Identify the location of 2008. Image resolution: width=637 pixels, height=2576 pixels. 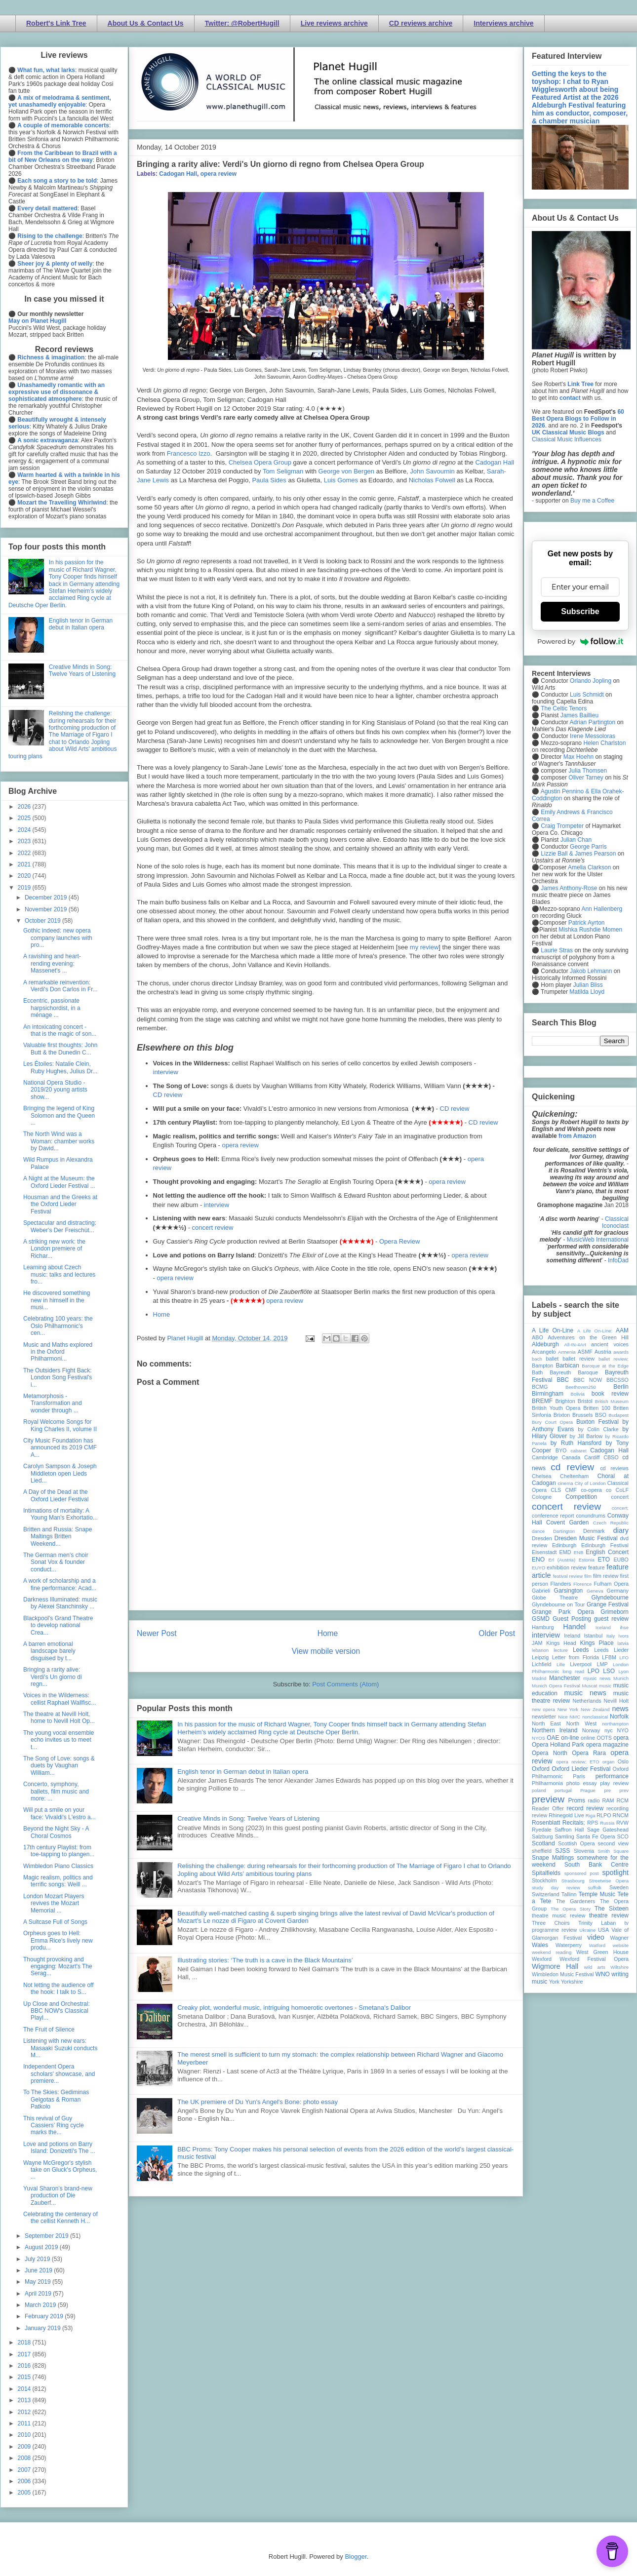
(25, 2458).